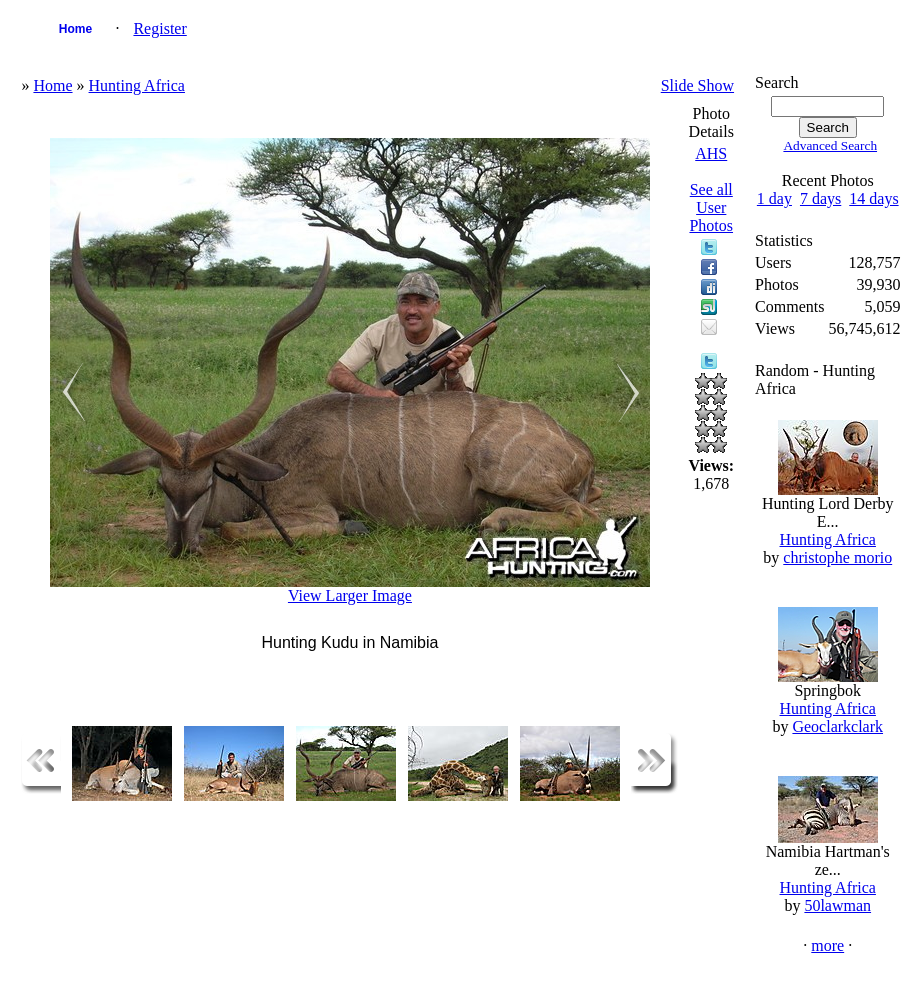 The width and height of the screenshot is (904, 1005). I want to click on 1 day, so click(774, 198).